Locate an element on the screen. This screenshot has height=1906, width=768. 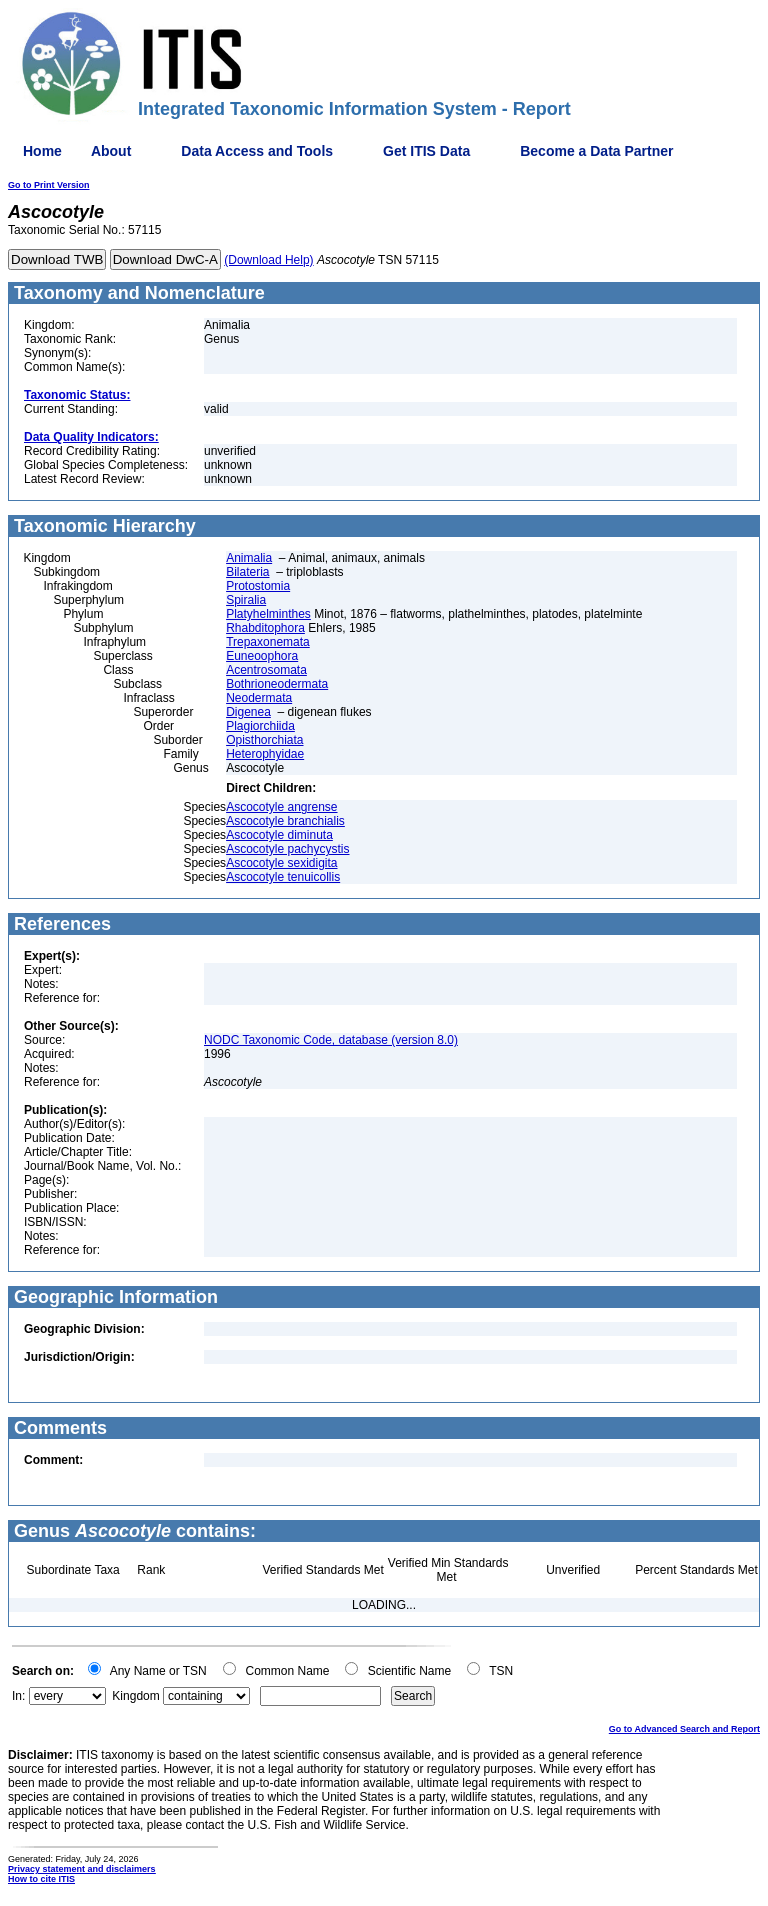
Ascocotyle branchialis is located at coordinates (285, 821).